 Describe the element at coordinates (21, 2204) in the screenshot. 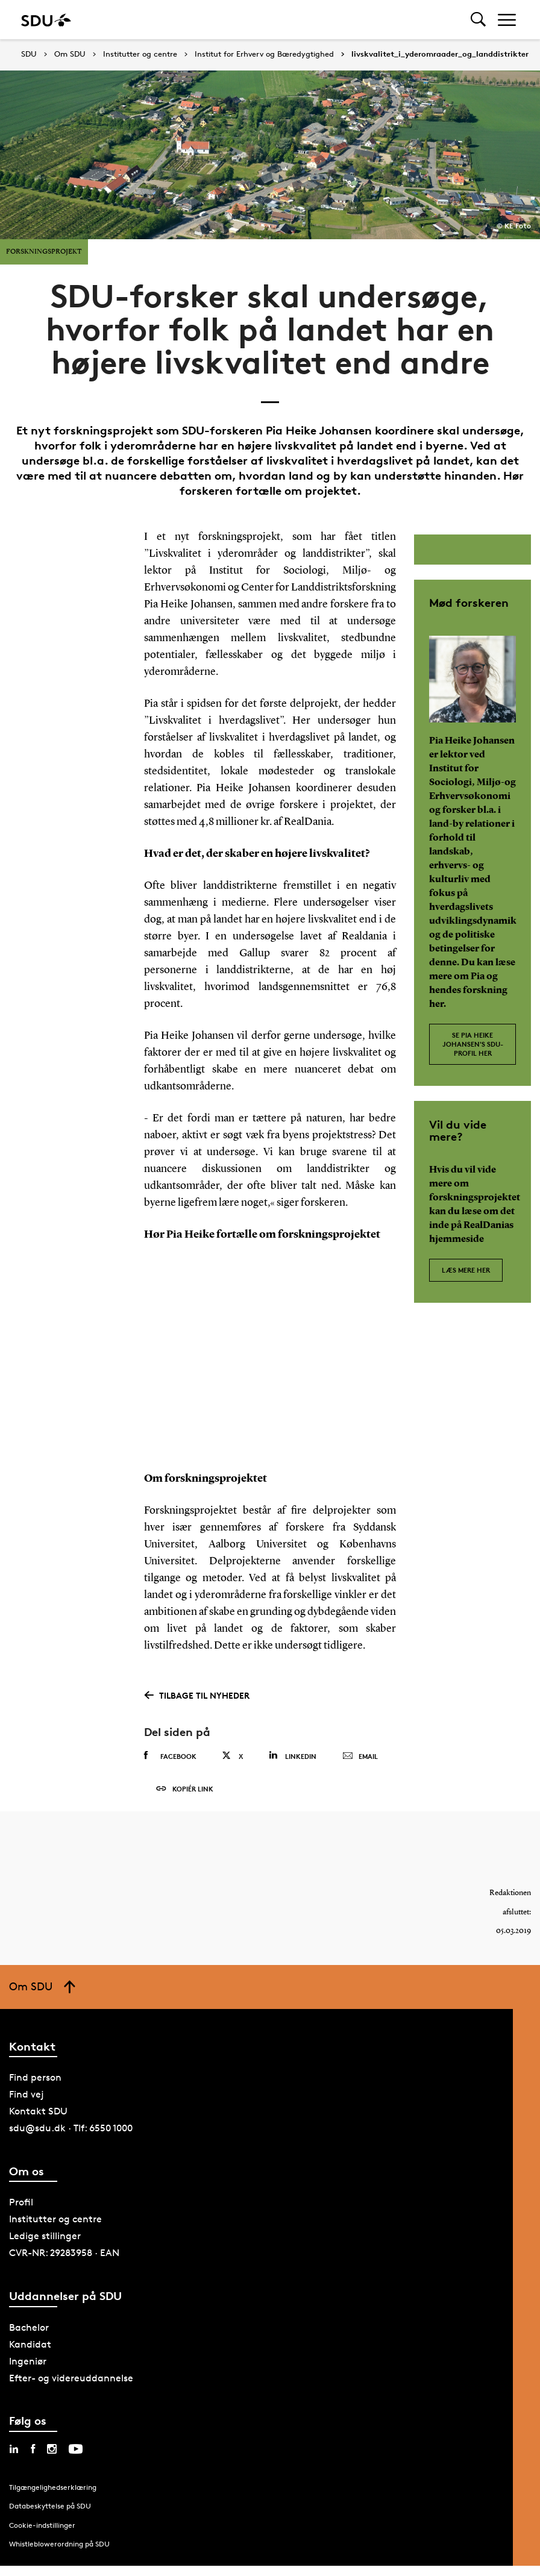

I see `Profil` at that location.